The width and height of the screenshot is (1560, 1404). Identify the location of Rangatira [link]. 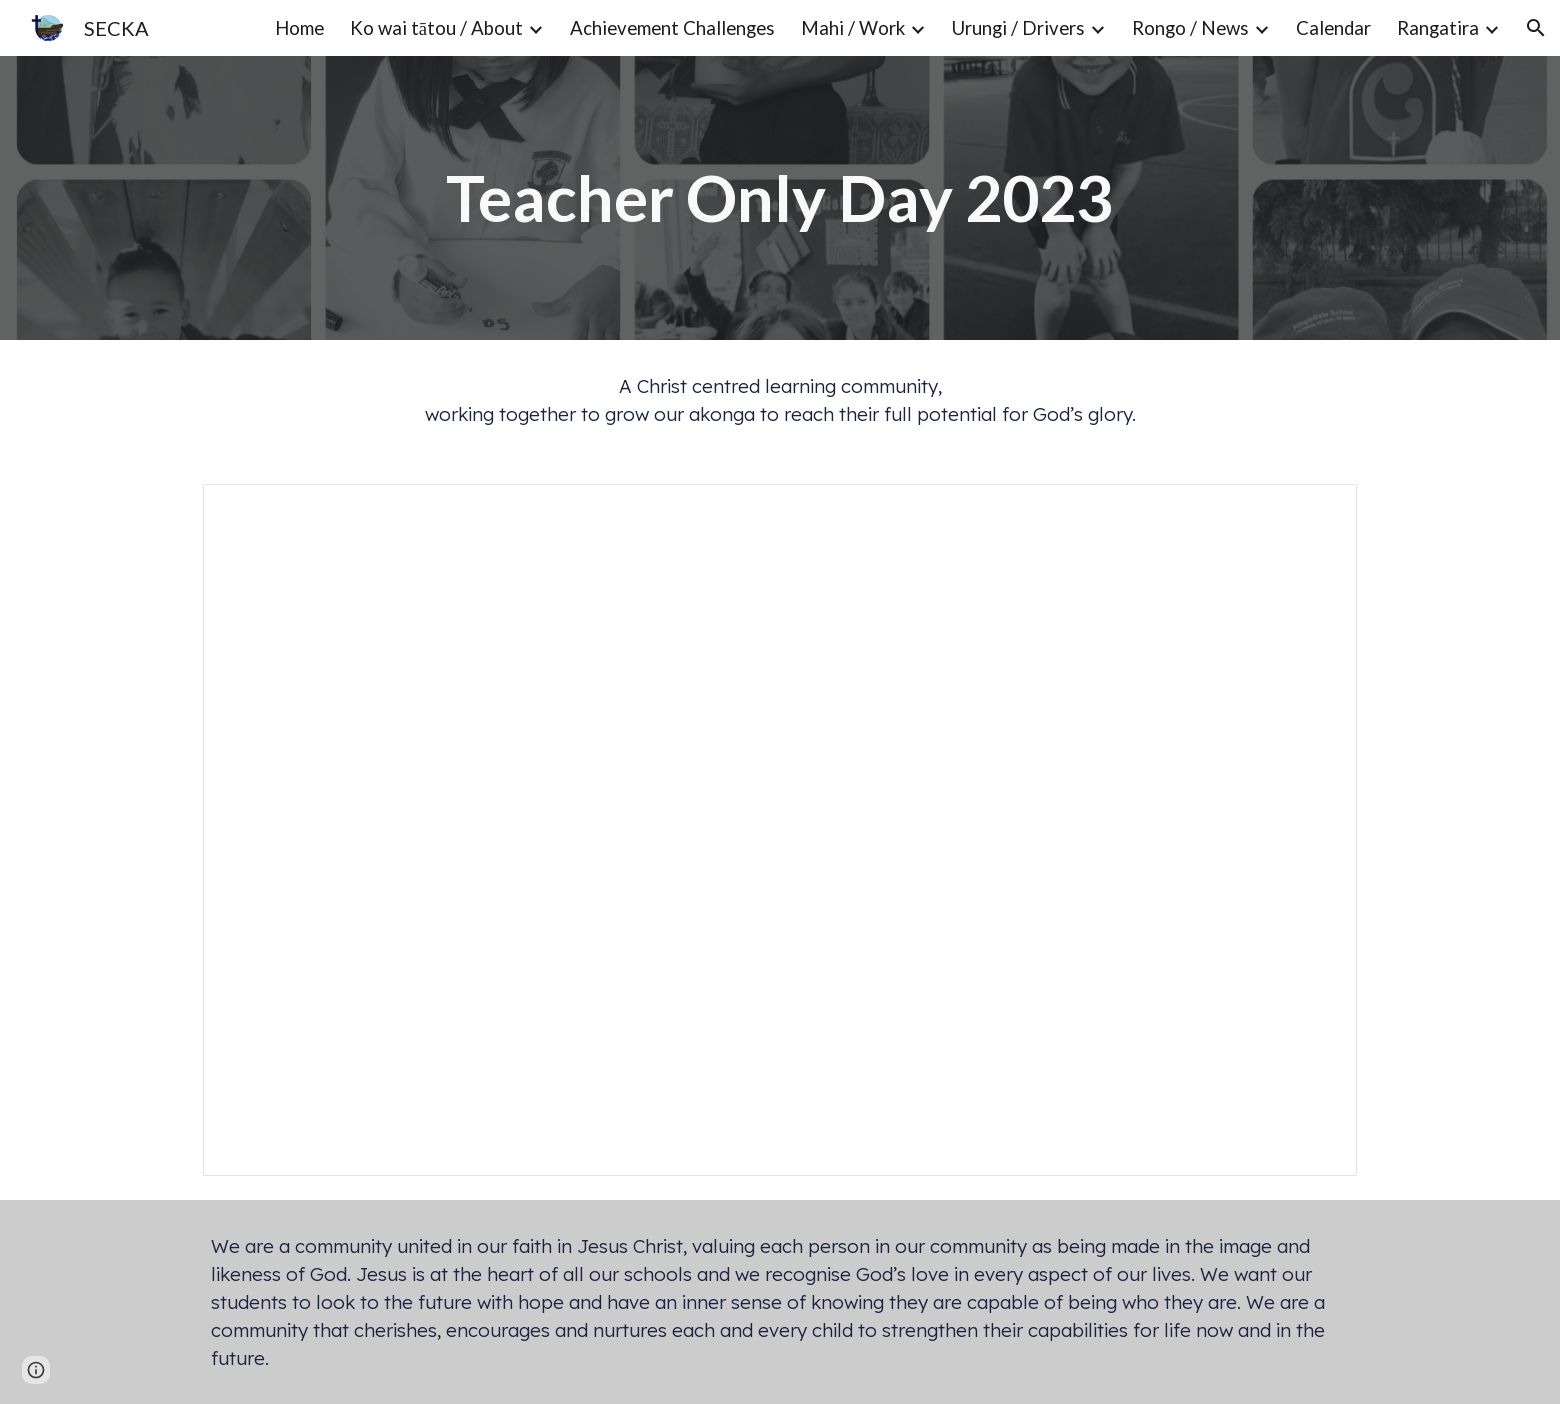
(1438, 28).